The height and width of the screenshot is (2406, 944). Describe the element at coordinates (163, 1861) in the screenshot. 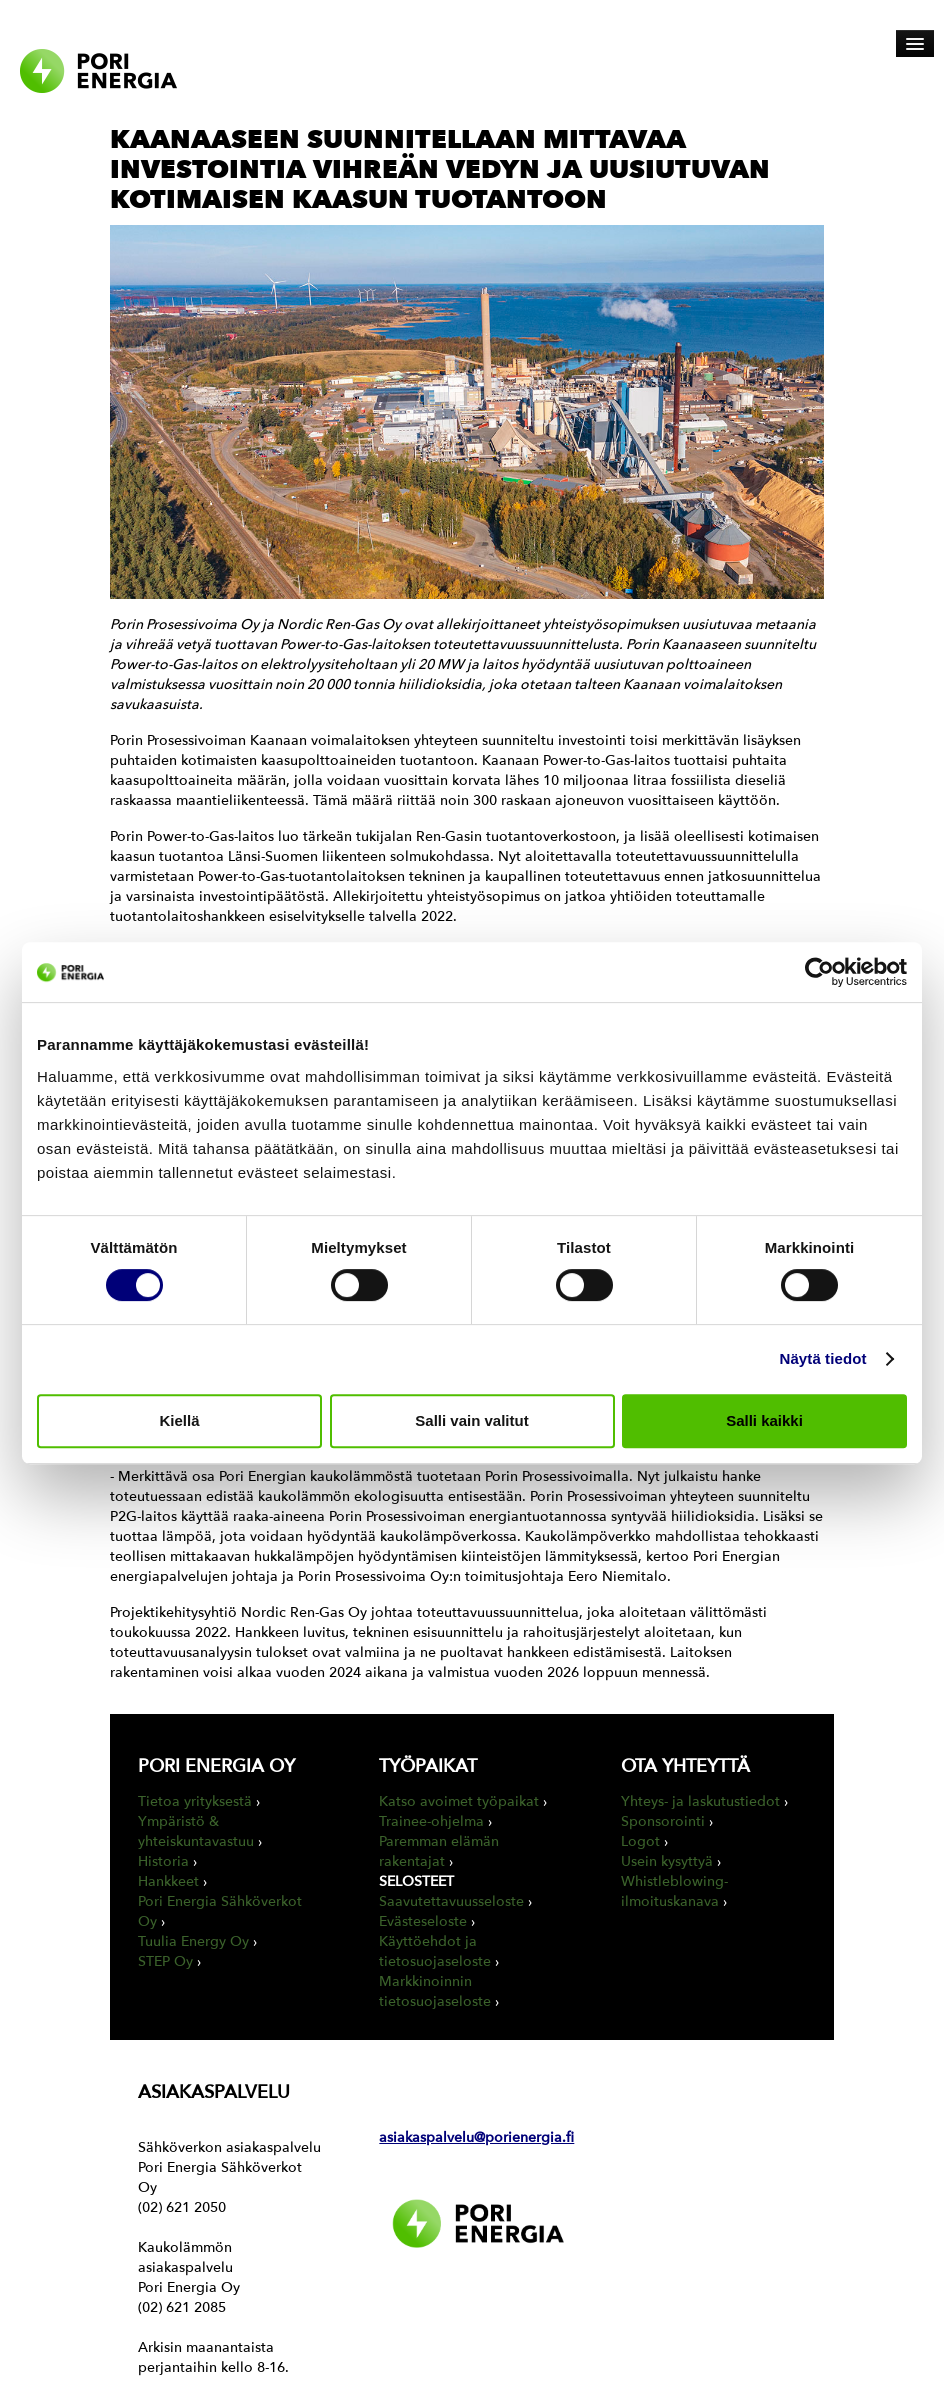

I see `Historia` at that location.